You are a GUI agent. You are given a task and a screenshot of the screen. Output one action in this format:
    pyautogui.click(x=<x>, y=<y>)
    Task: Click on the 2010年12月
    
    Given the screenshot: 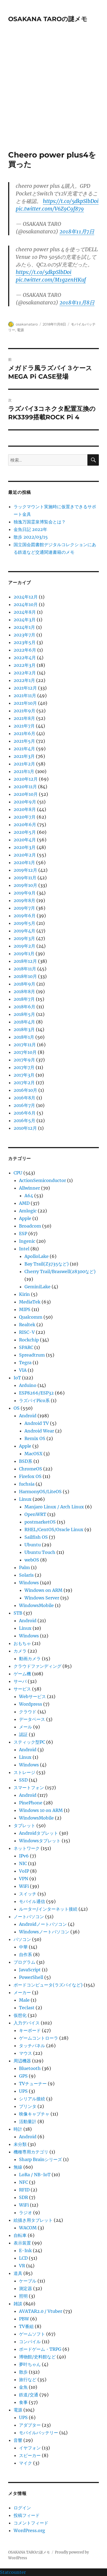 What is the action you would take?
    pyautogui.click(x=25, y=1128)
    